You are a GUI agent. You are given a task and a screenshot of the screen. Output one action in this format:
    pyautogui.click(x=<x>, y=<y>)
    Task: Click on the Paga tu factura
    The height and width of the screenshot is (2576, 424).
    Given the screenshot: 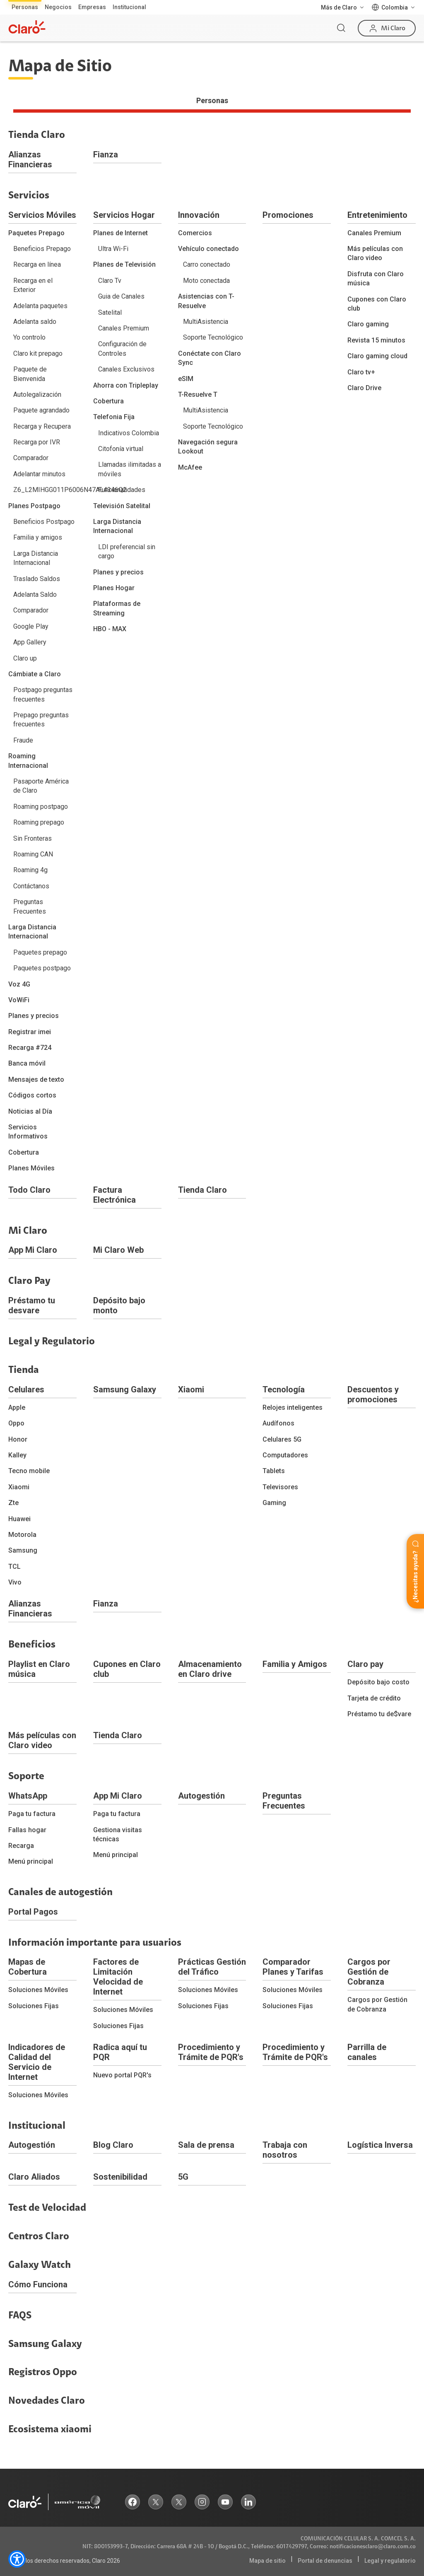 What is the action you would take?
    pyautogui.click(x=31, y=1814)
    